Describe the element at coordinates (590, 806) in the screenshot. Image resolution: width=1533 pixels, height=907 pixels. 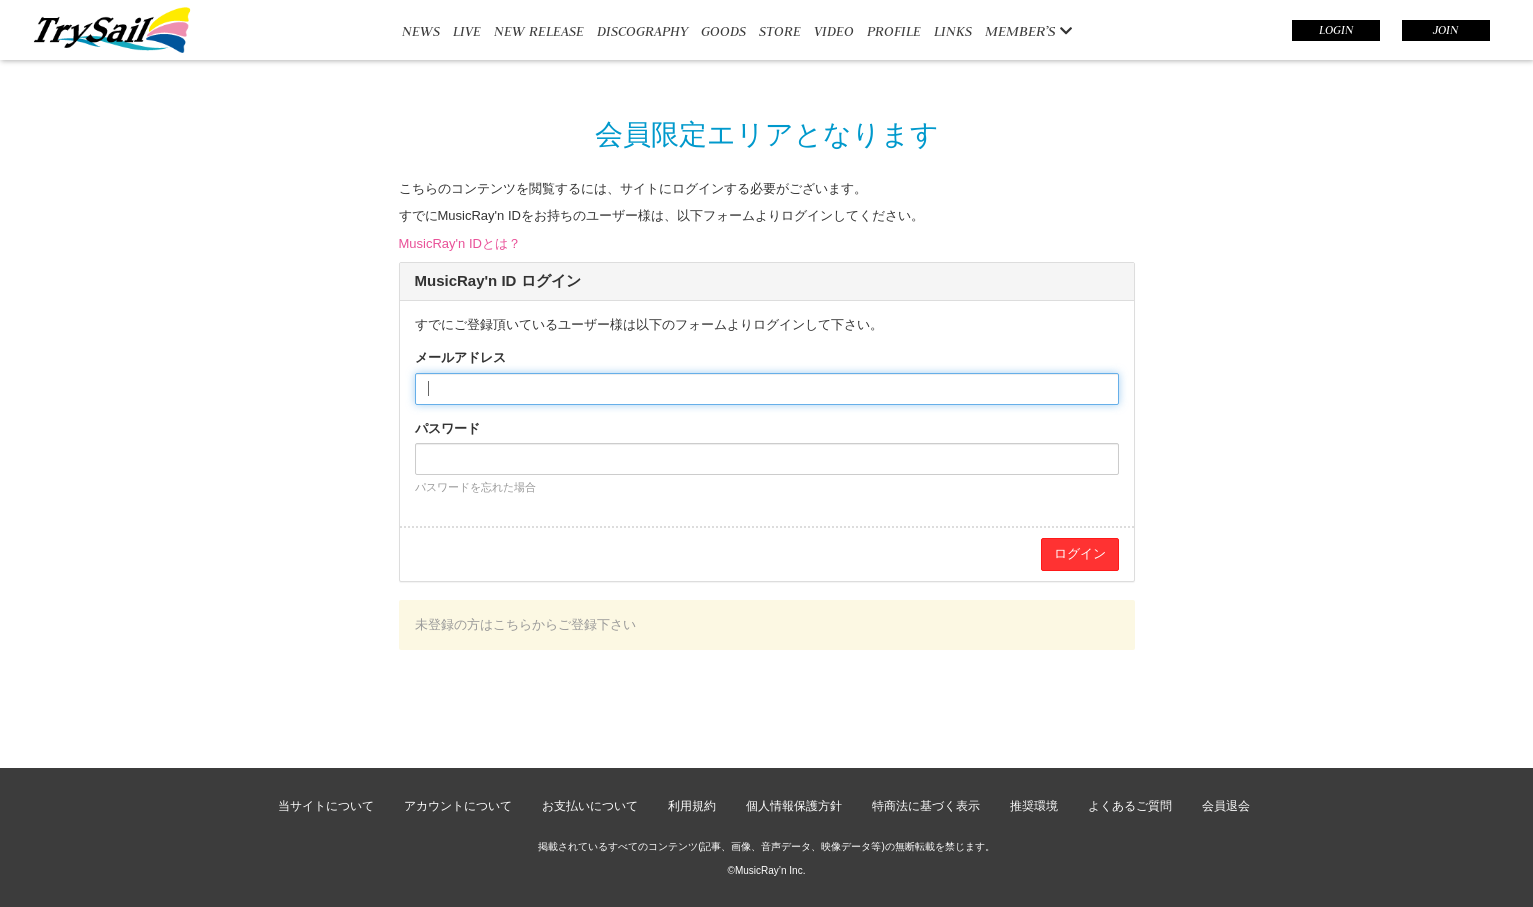
I see `お支払いについて` at that location.